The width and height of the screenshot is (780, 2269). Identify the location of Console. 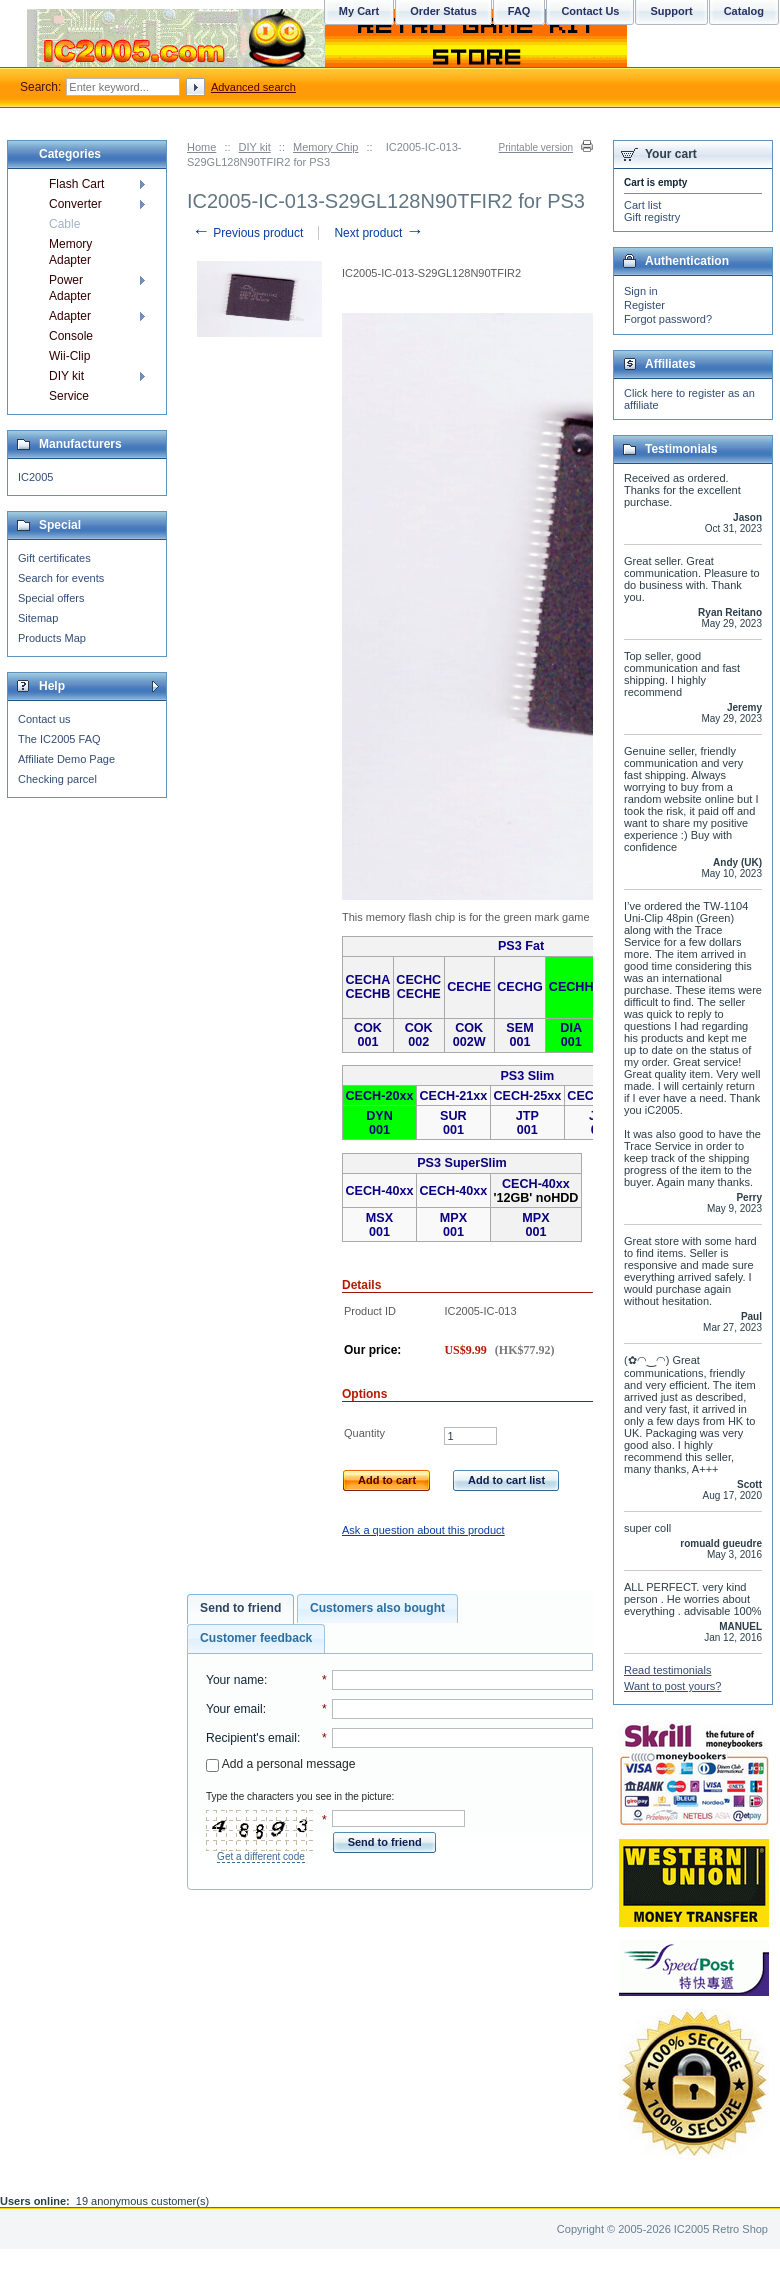
(71, 336).